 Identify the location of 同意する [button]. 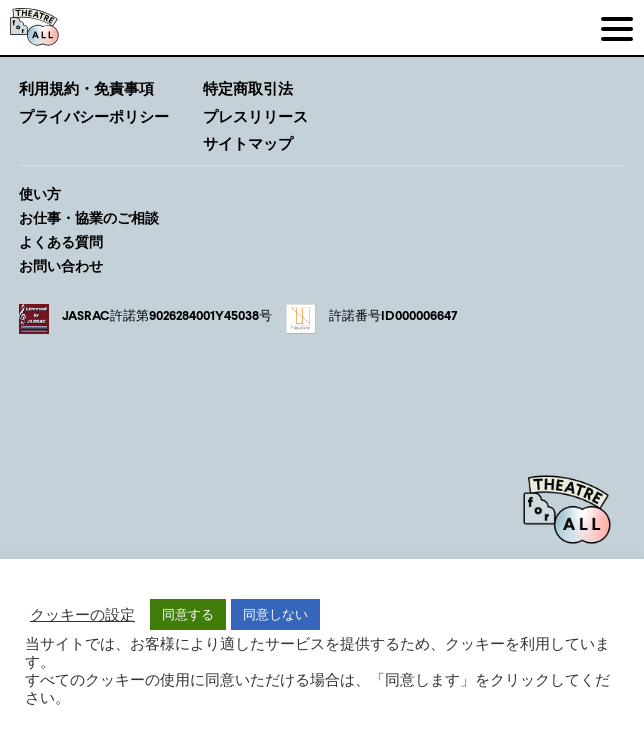
(188, 614).